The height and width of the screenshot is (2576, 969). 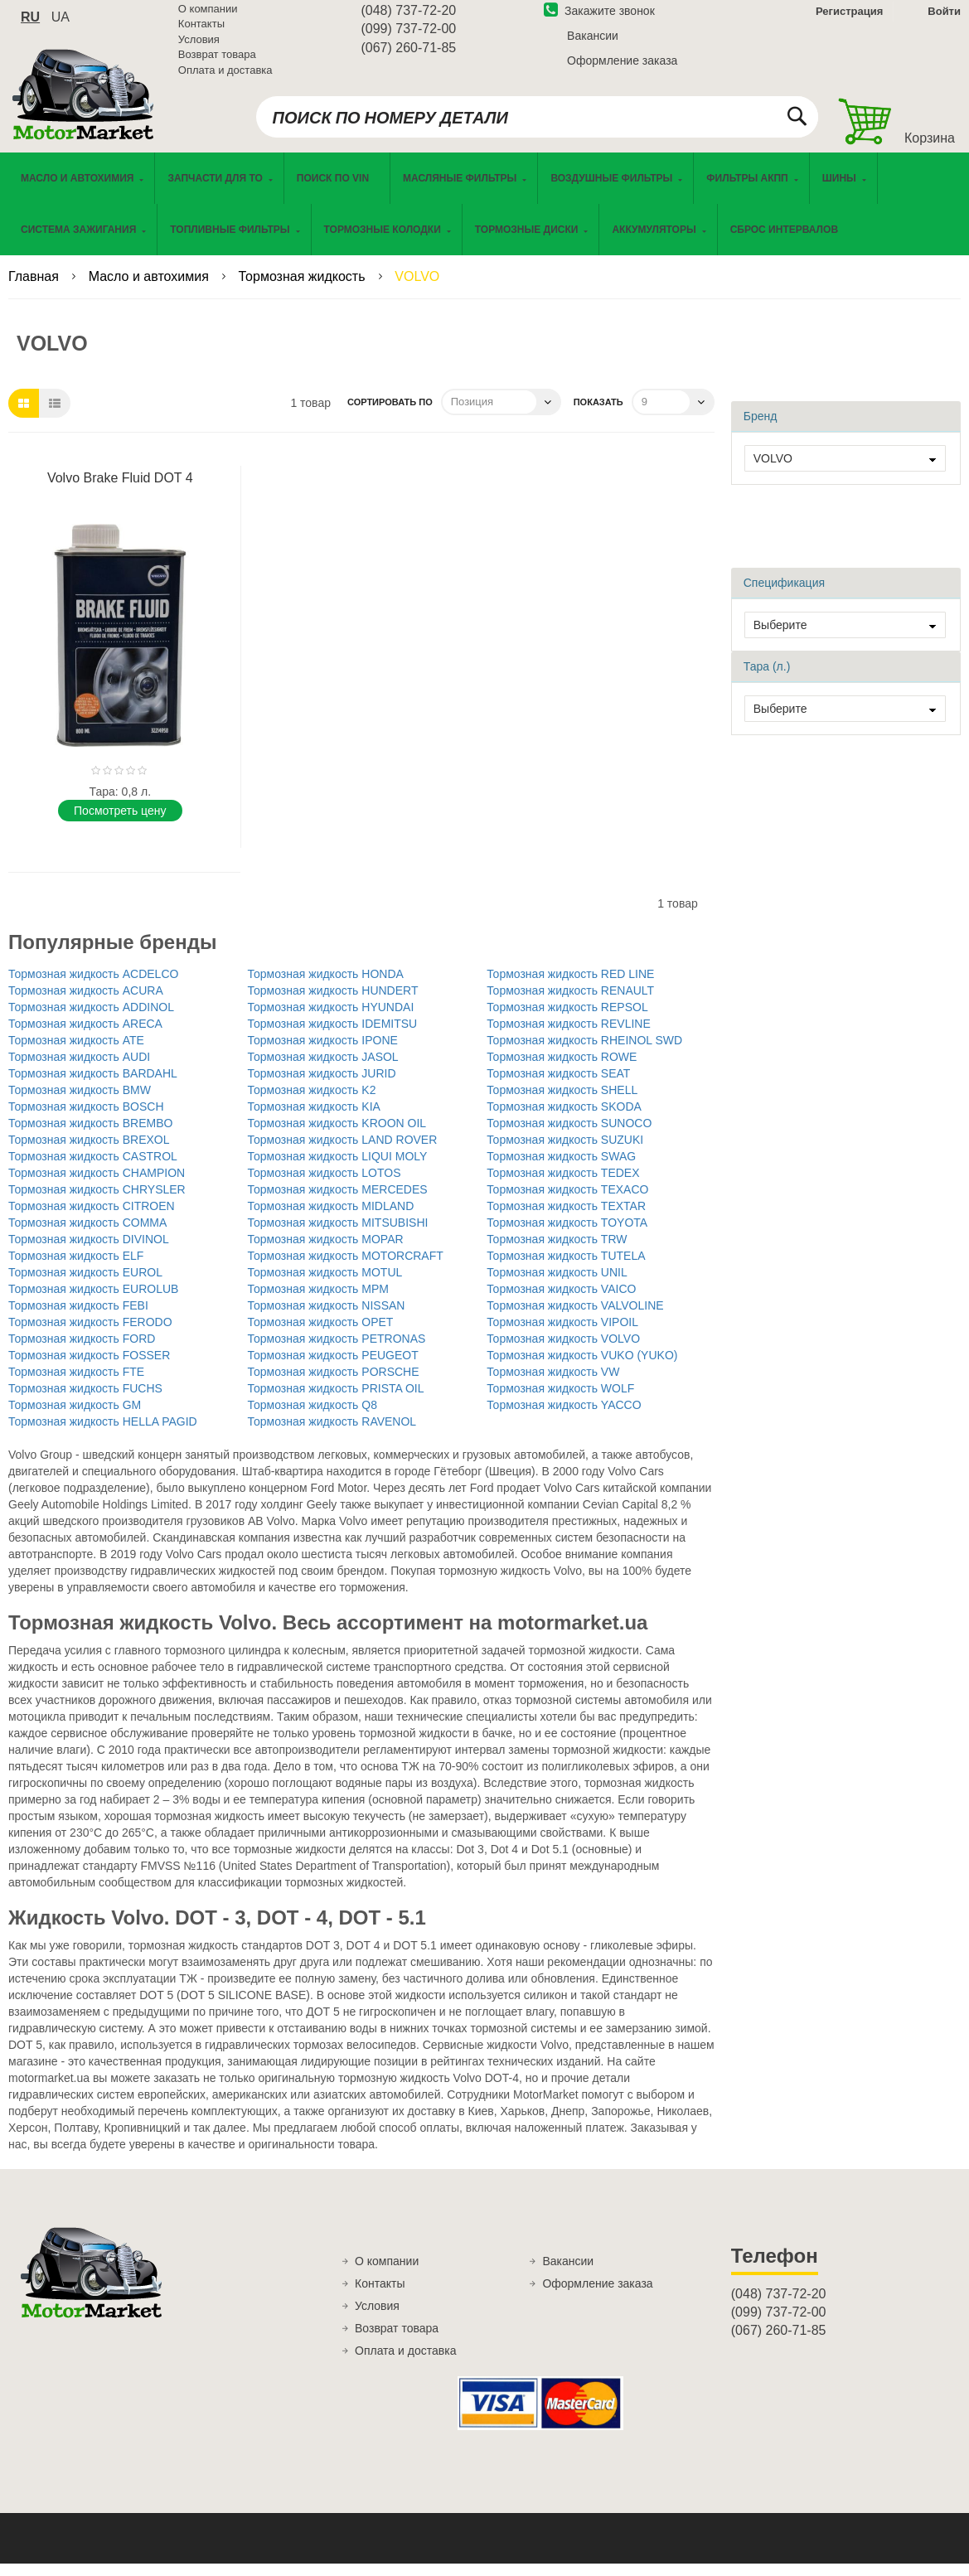 What do you see at coordinates (312, 1102) in the screenshot?
I see `Тормозная жидкость K2` at bounding box center [312, 1102].